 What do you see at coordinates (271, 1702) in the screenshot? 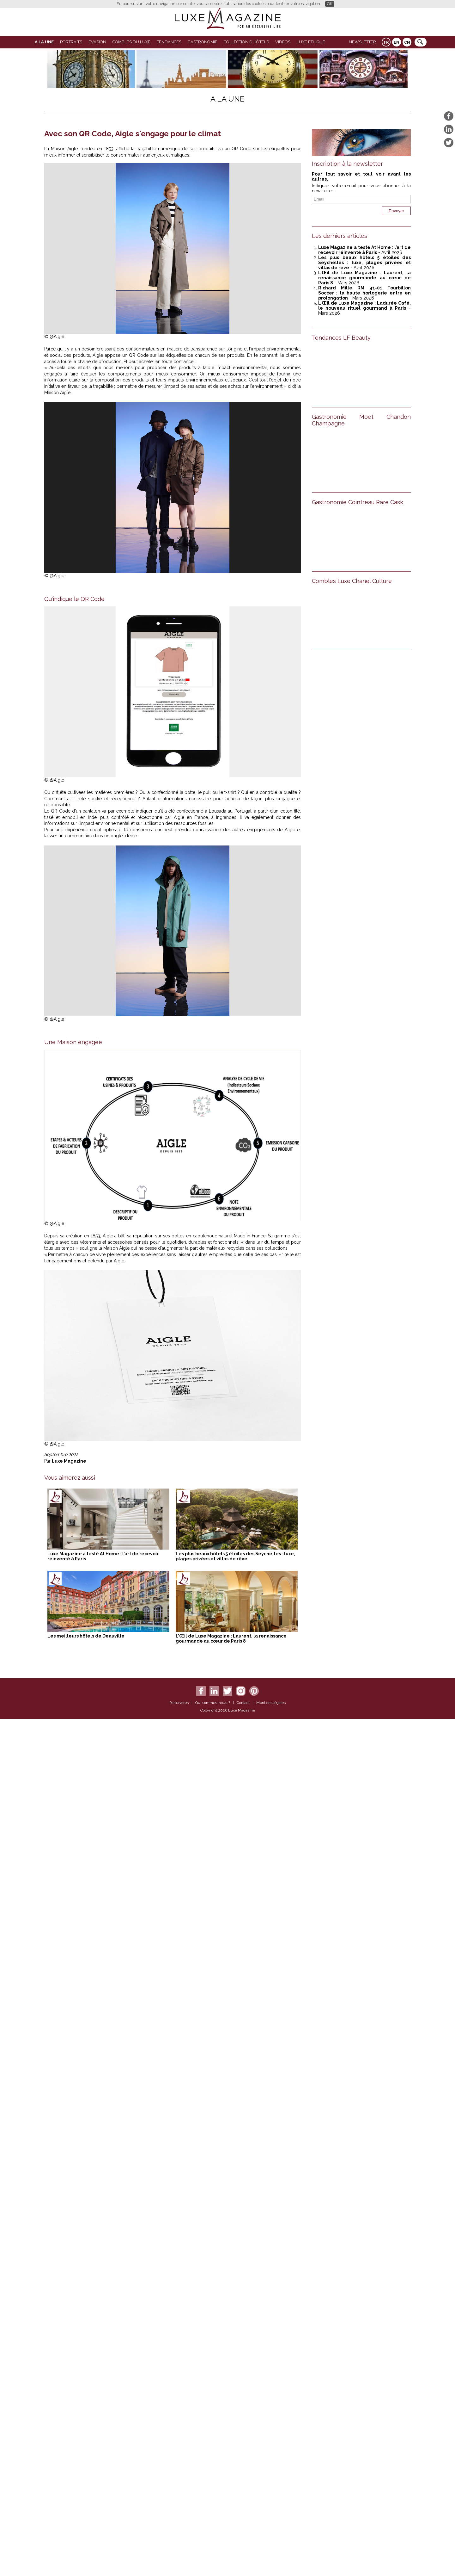
I see `Mentions légales` at bounding box center [271, 1702].